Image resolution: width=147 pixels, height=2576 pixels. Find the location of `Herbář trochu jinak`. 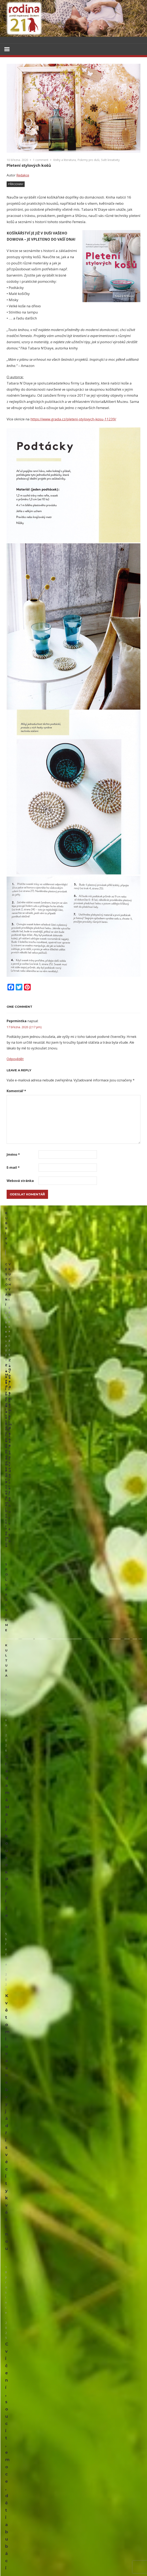

Herbář trochu jinak is located at coordinates (38, 2520).